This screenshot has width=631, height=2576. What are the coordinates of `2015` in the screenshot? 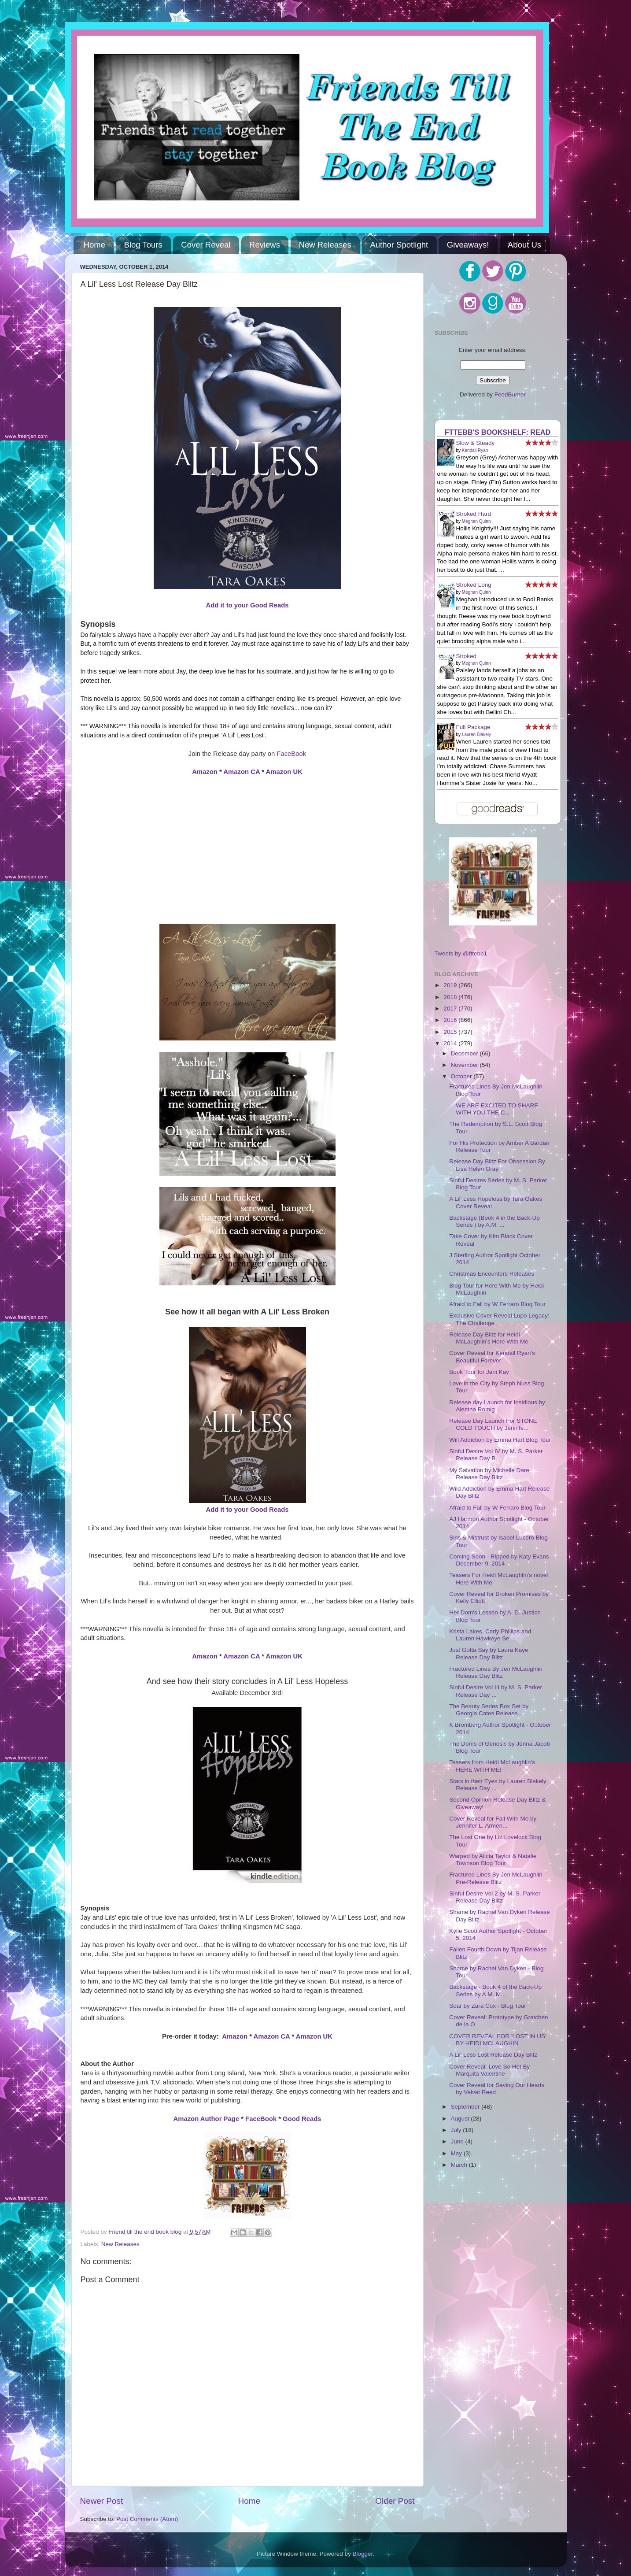 It's located at (450, 1032).